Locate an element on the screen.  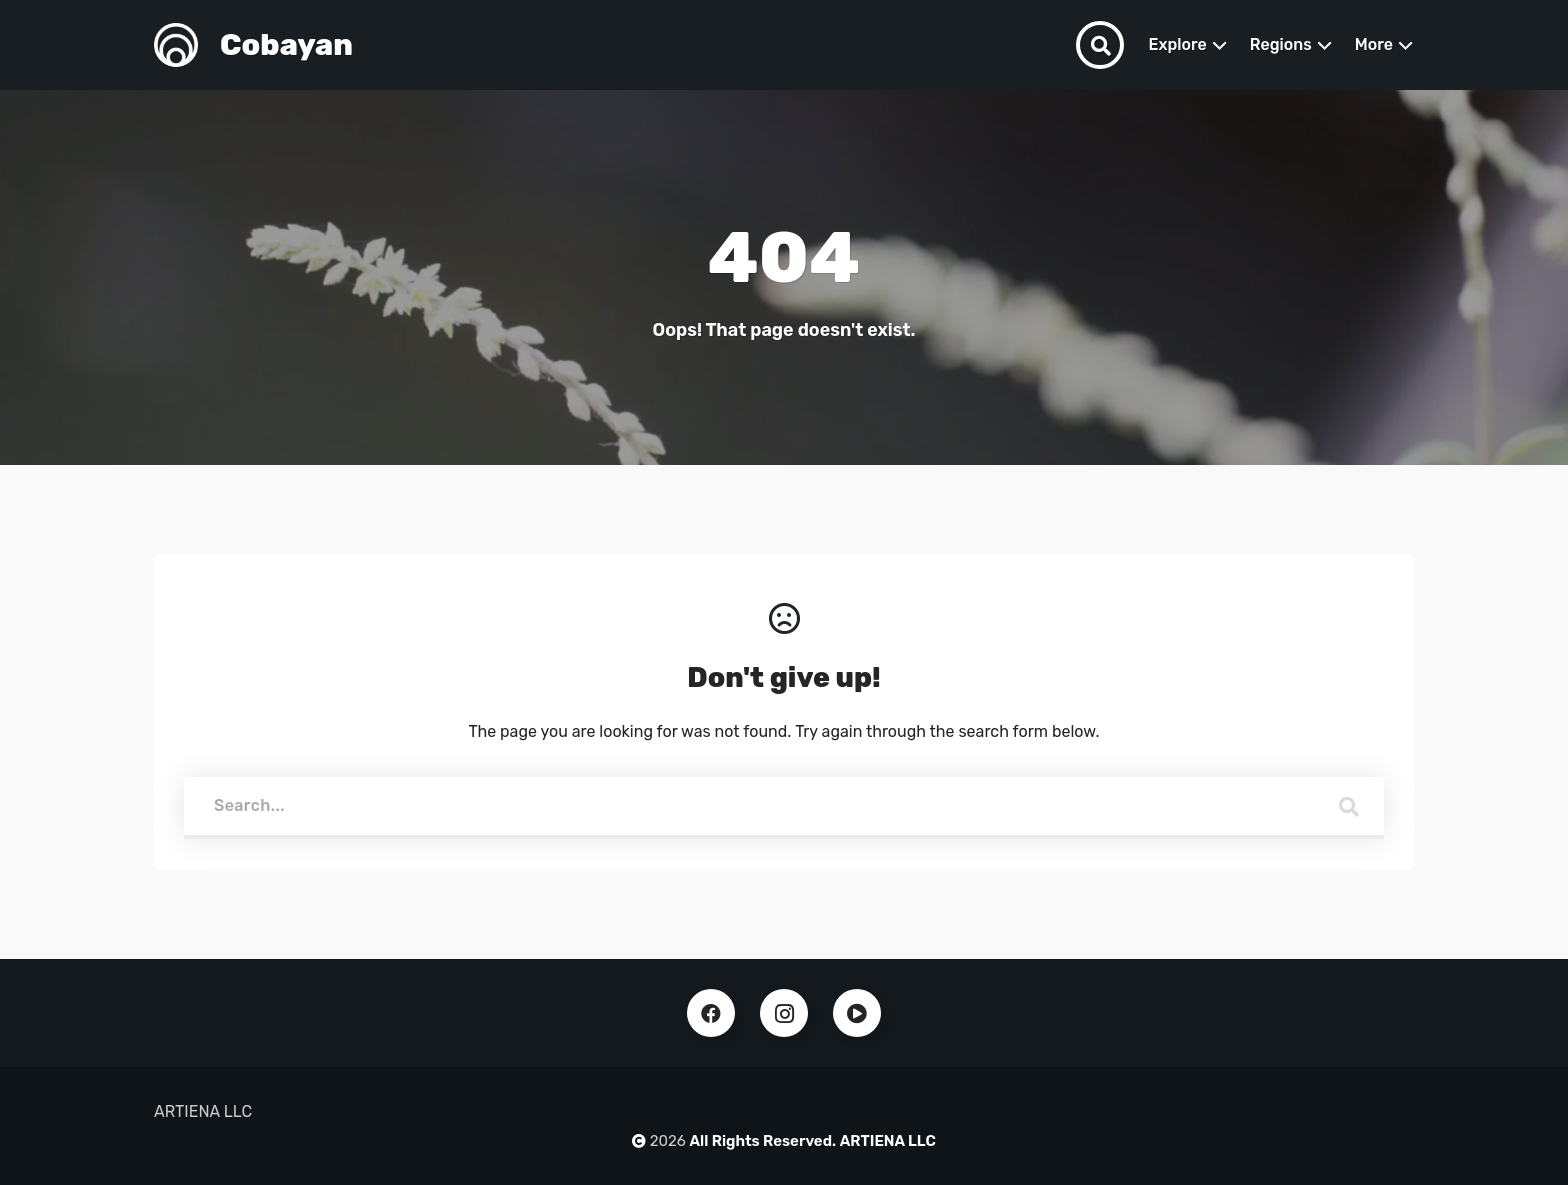
Youtube is located at coordinates (857, 1013).